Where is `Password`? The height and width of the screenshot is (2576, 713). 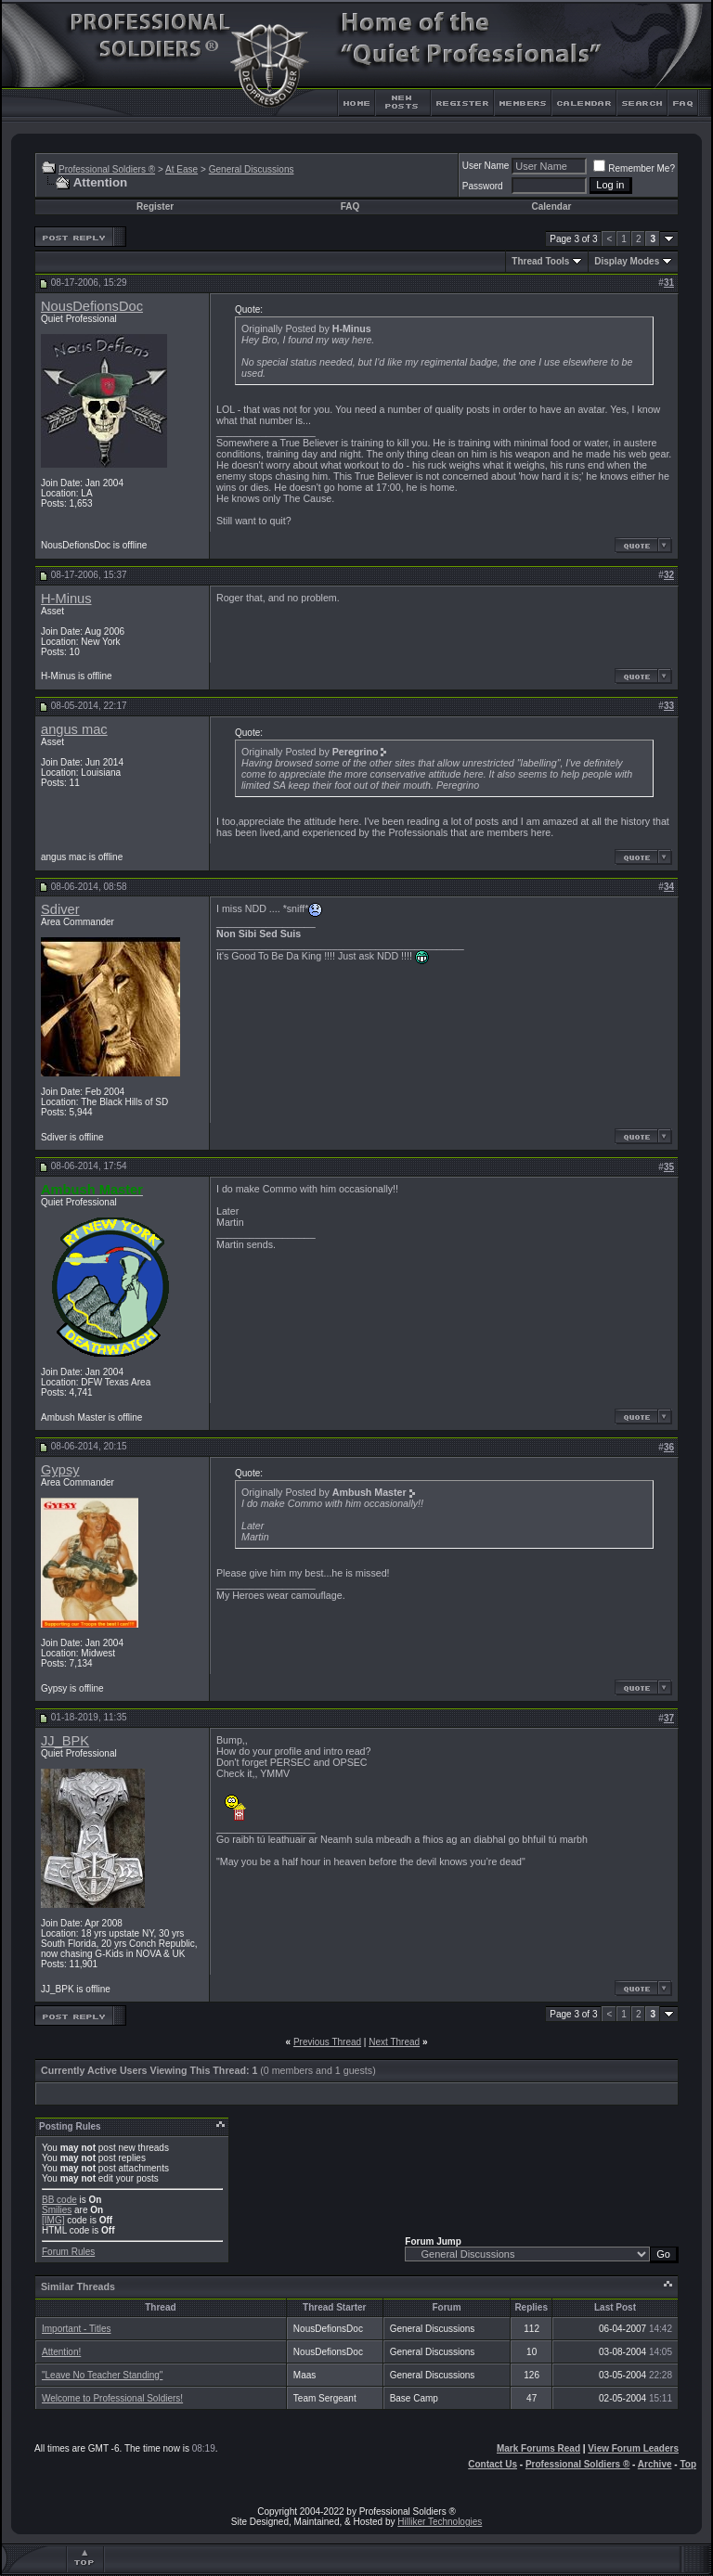
Password is located at coordinates (482, 186).